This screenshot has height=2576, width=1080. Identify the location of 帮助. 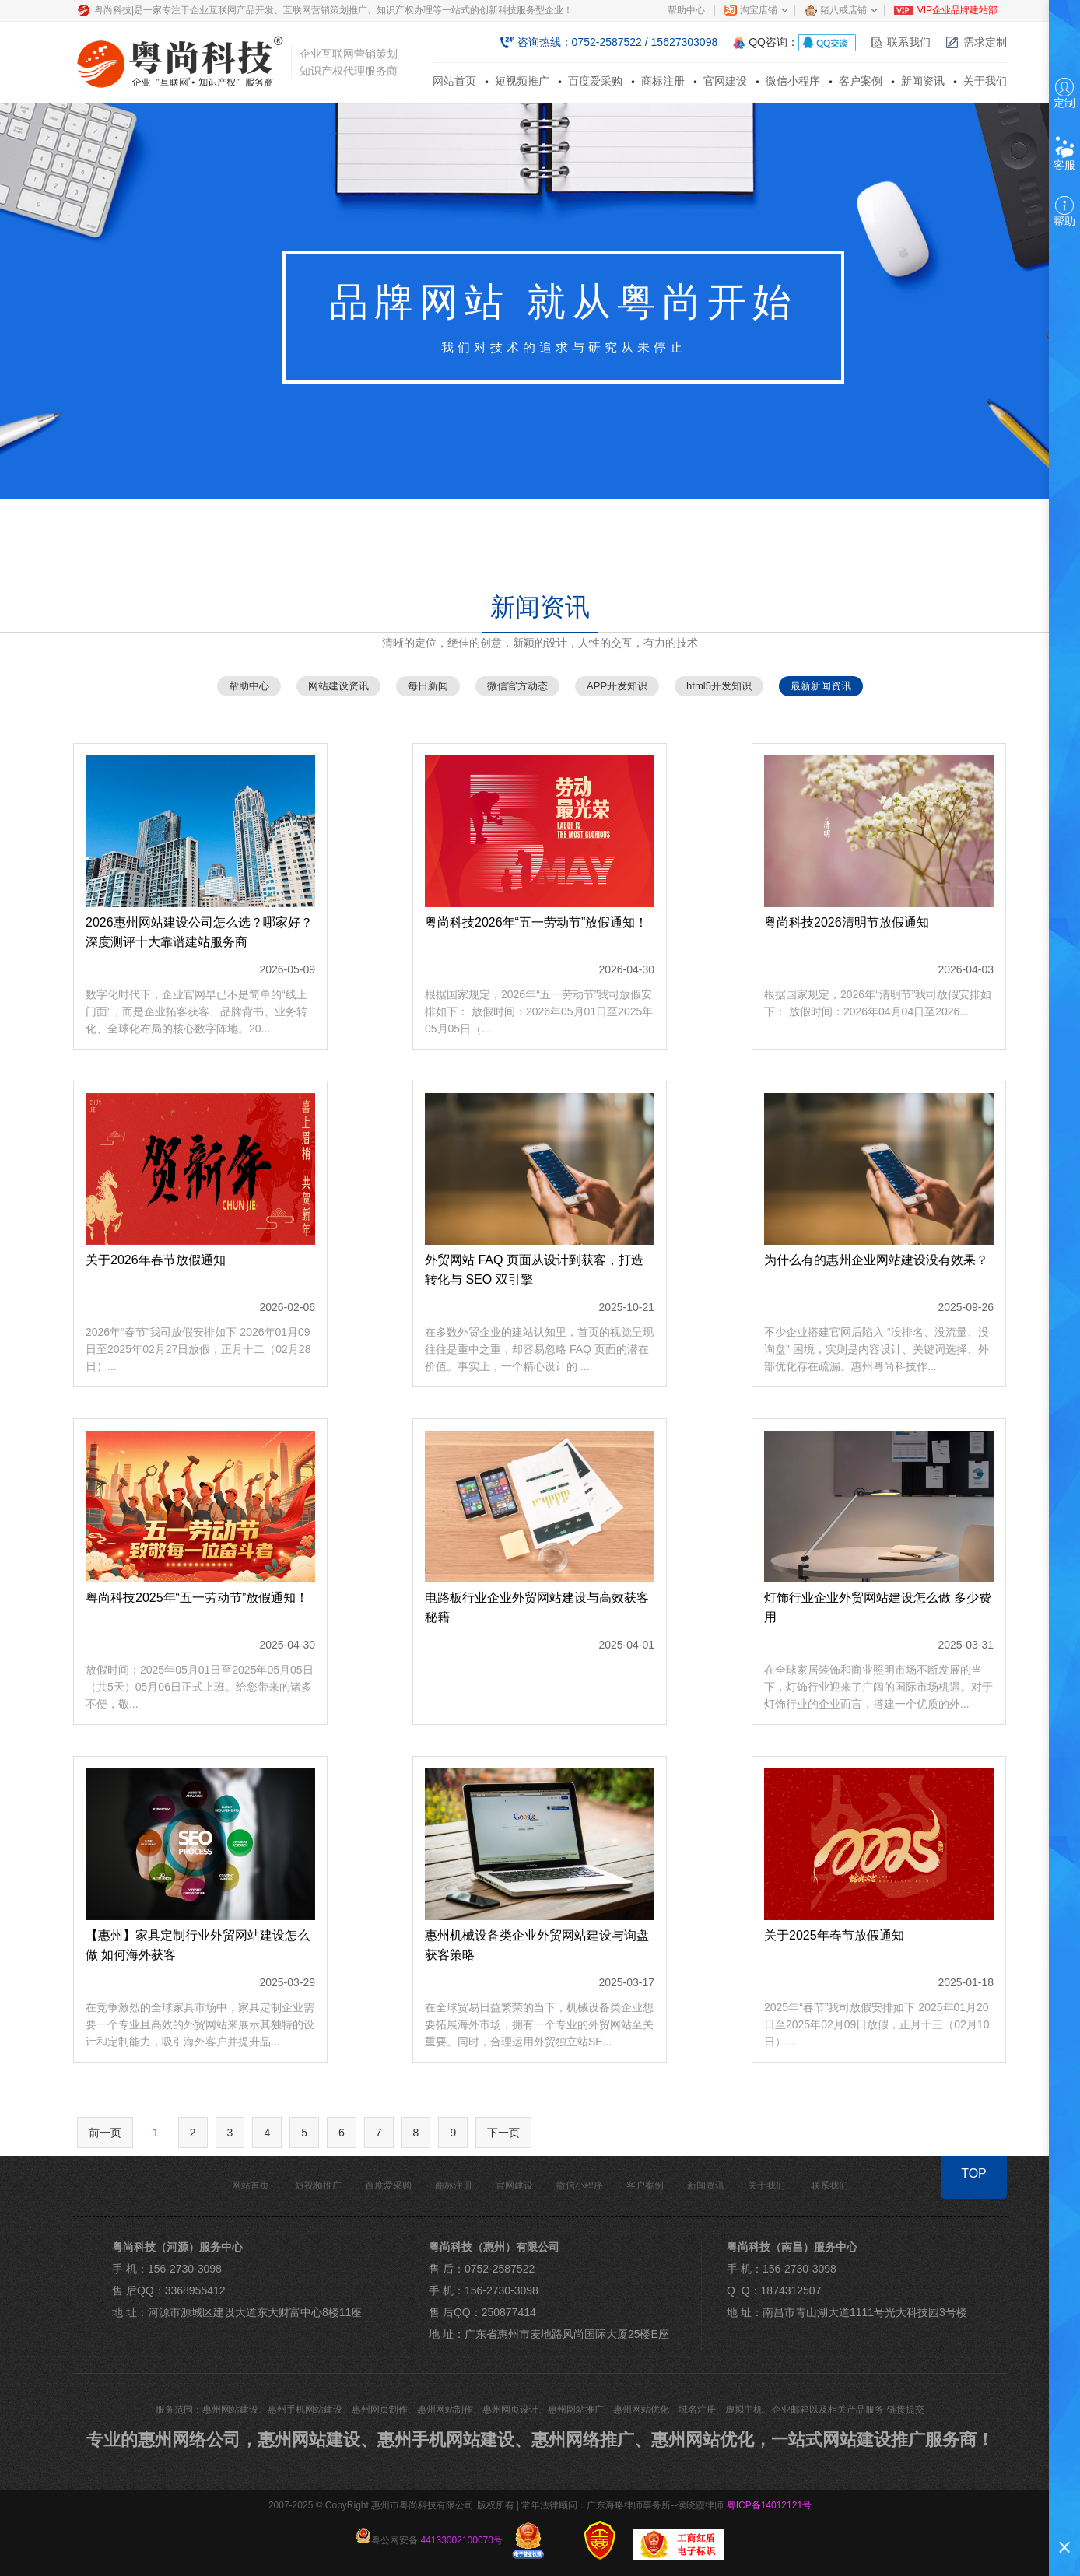
(1064, 211).